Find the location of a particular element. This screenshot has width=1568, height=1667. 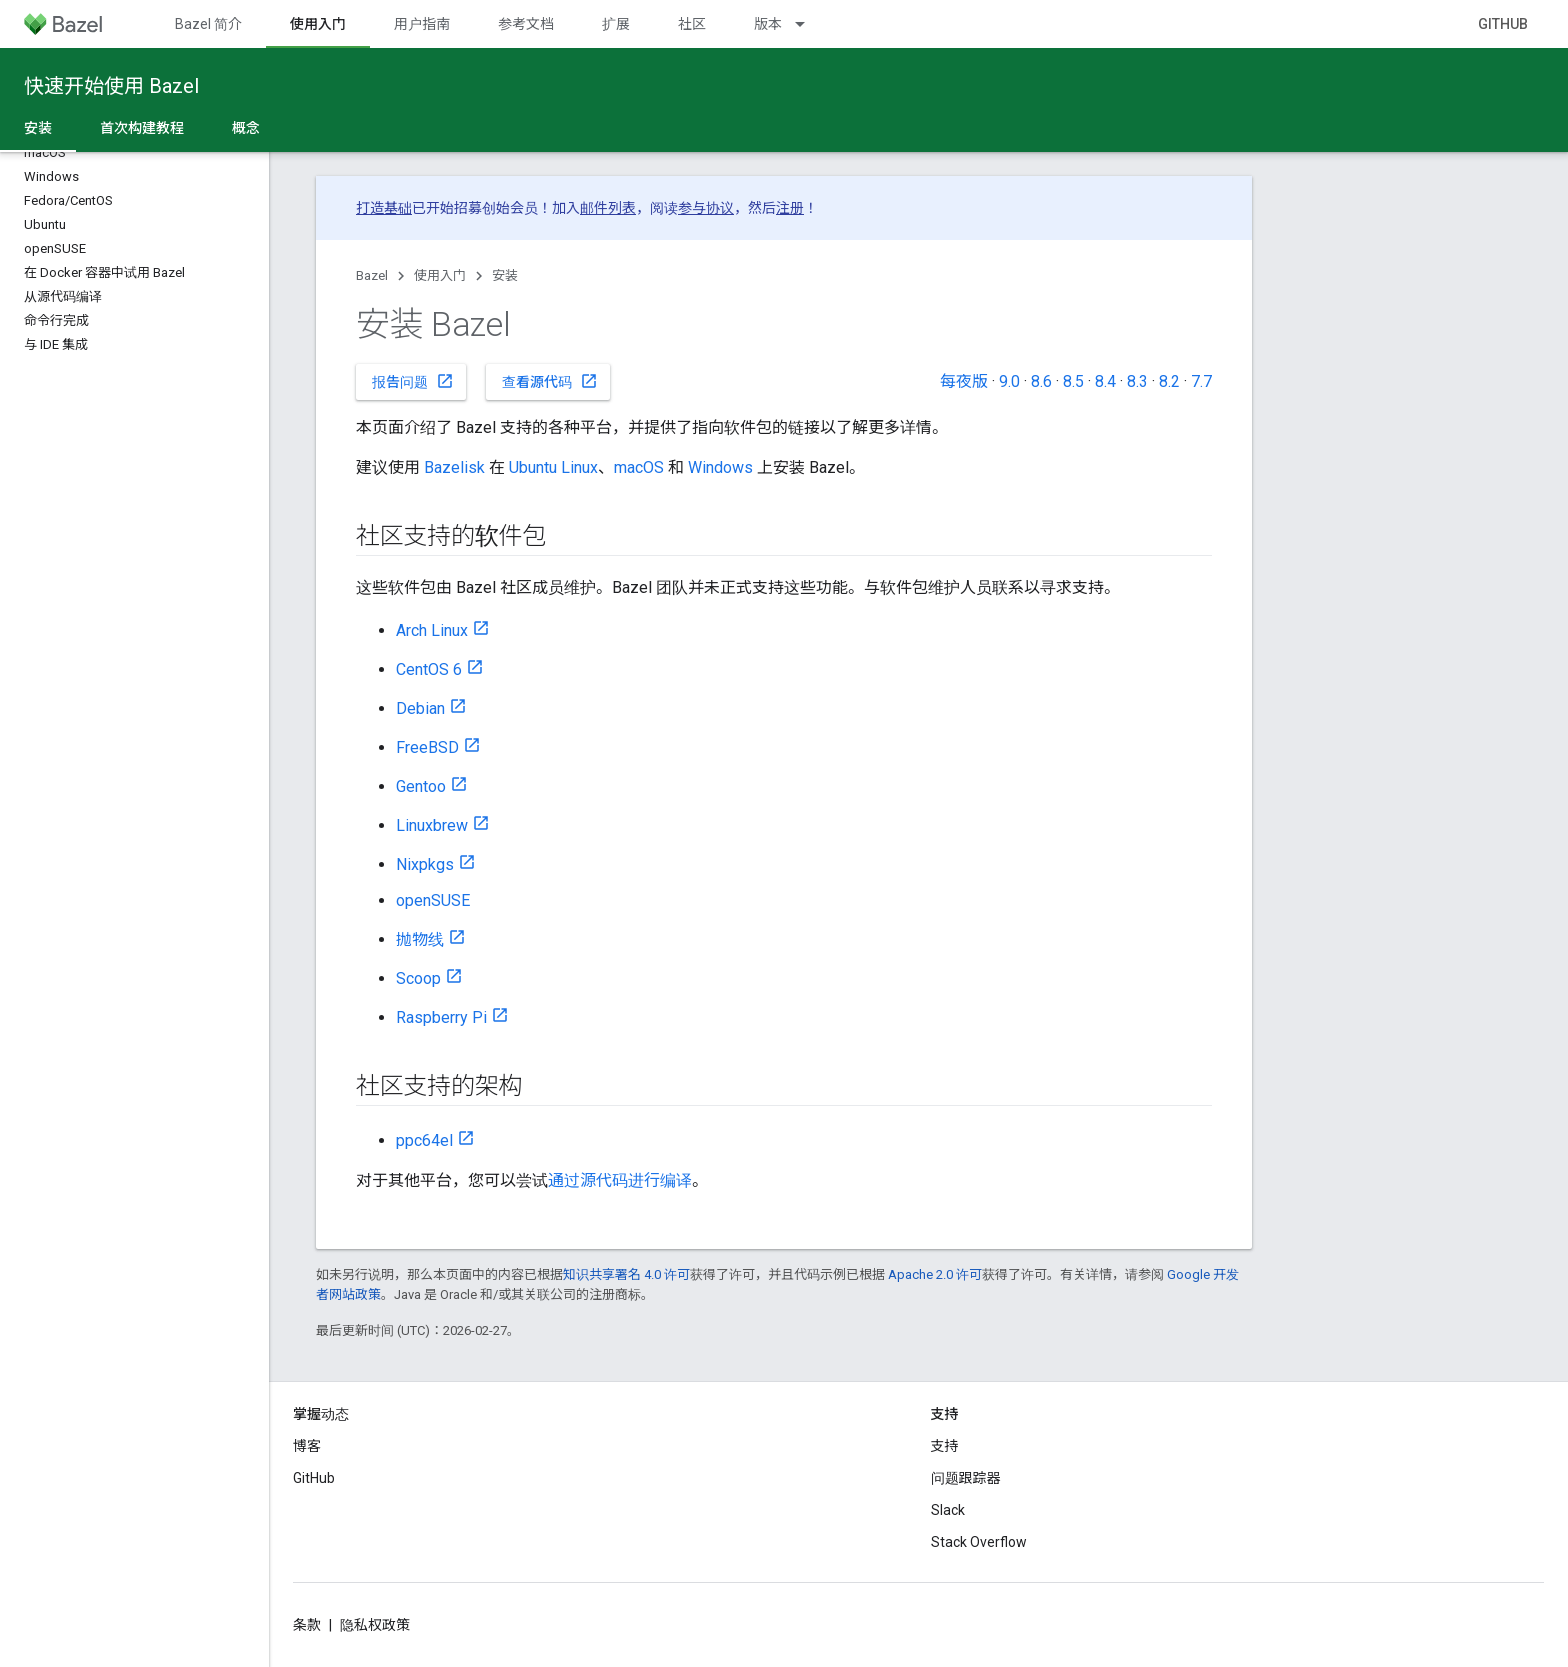

GitHub is located at coordinates (1503, 24).